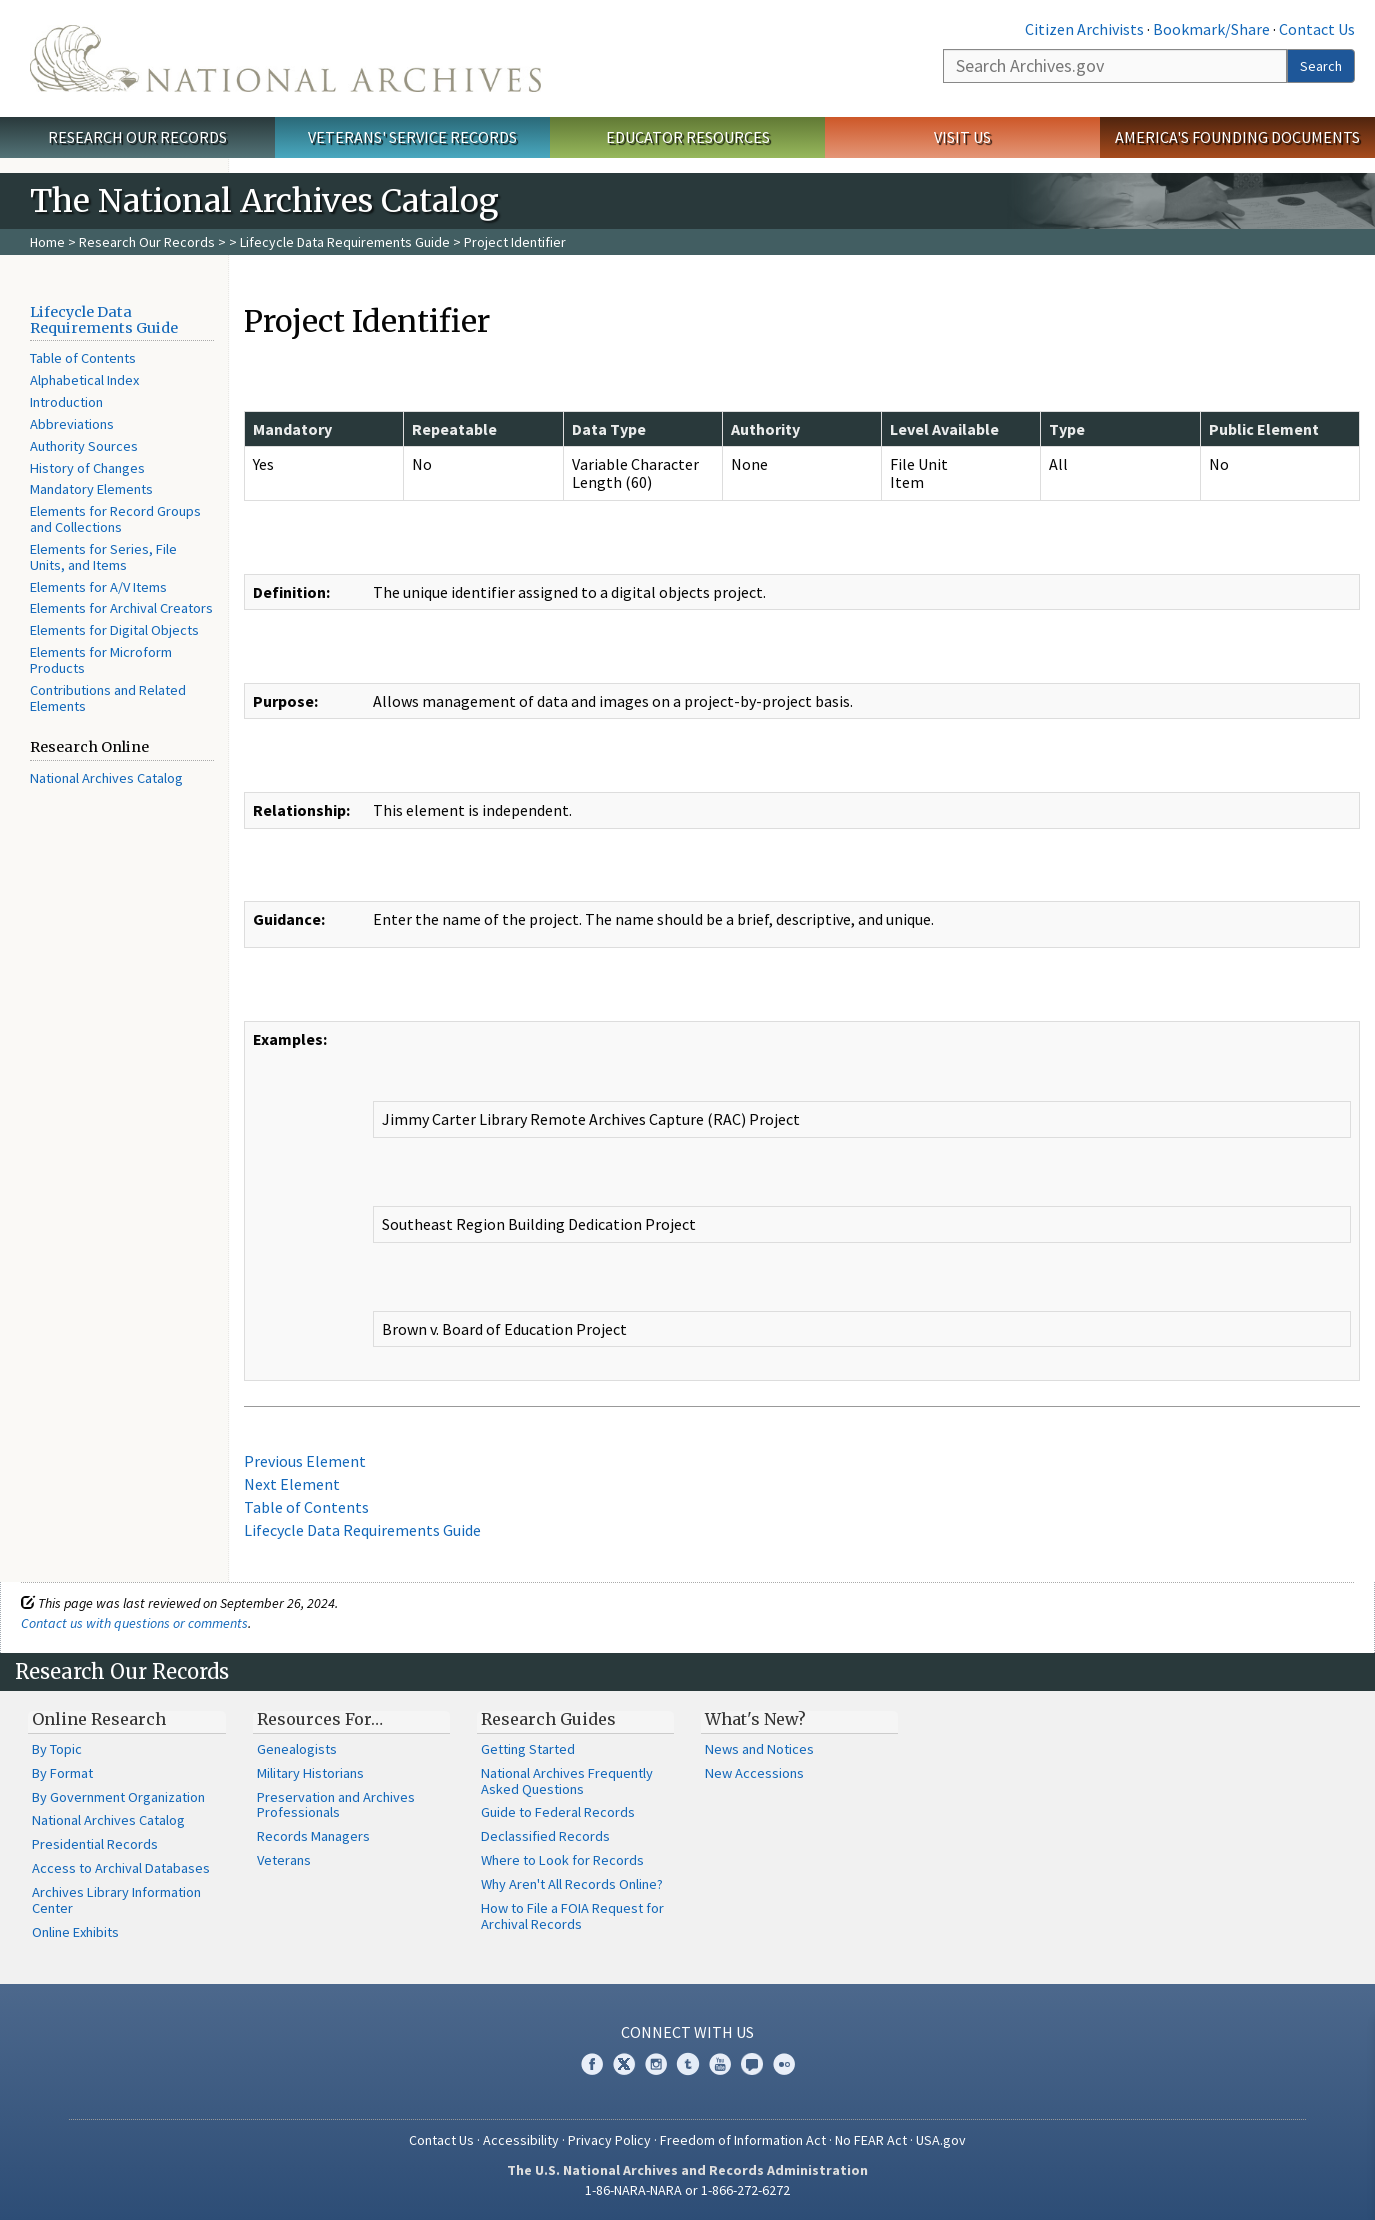 Image resolution: width=1375 pixels, height=2220 pixels. What do you see at coordinates (313, 1836) in the screenshot?
I see `Records Managers` at bounding box center [313, 1836].